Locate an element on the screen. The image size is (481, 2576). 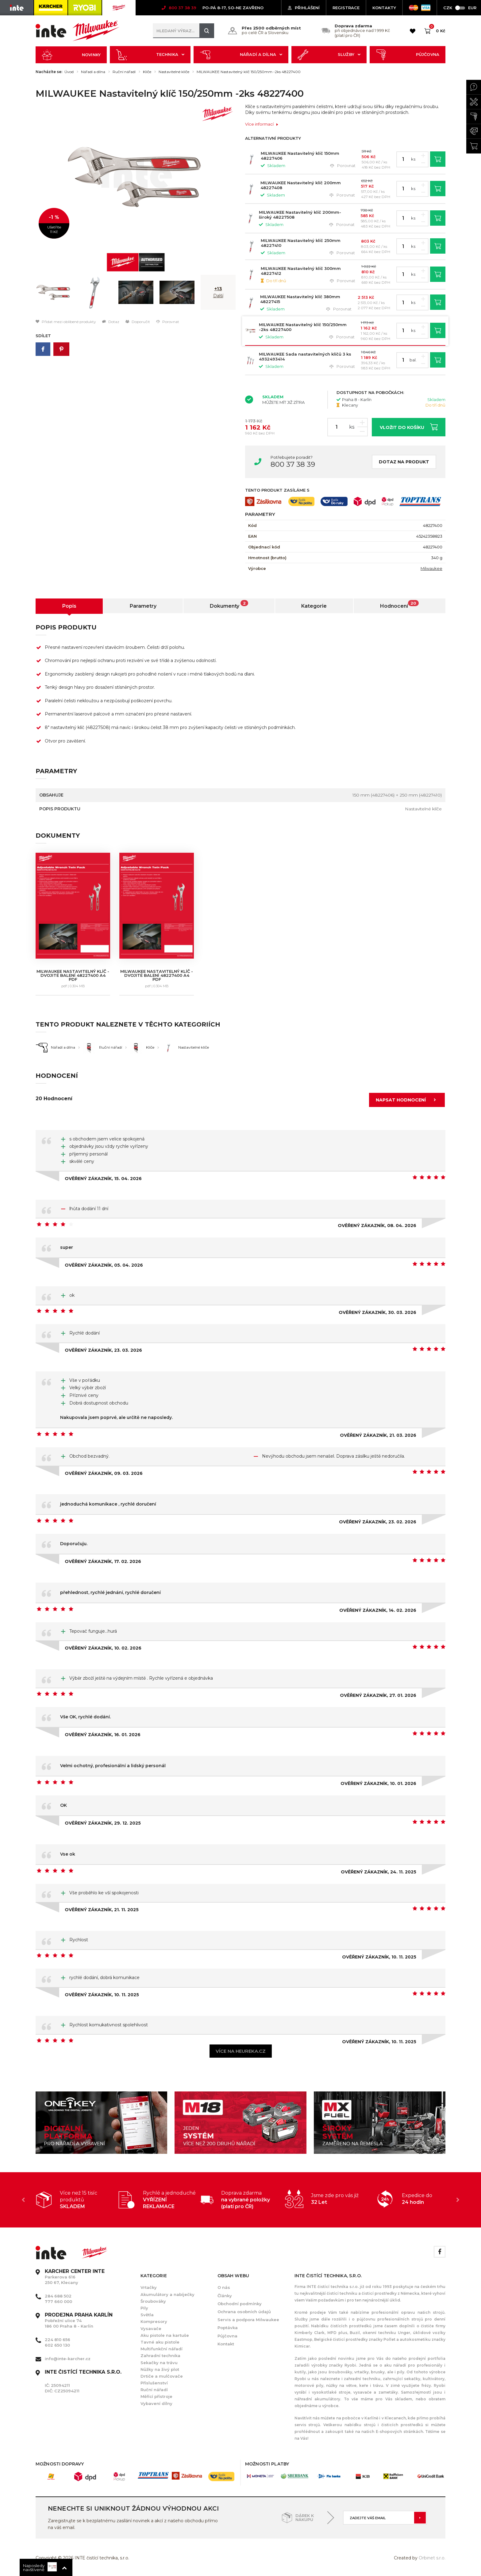
Novinky is located at coordinates (71, 54).